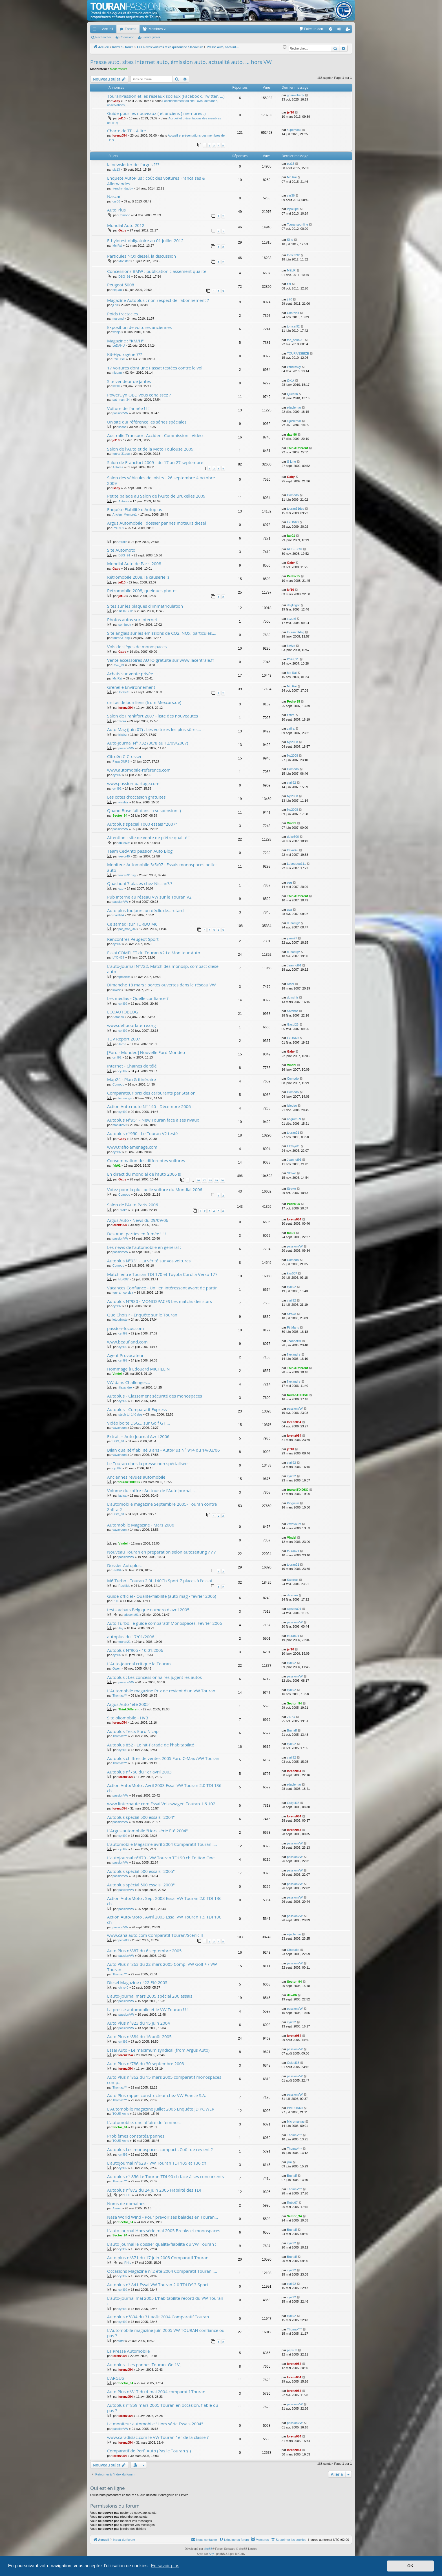  I want to click on domchfr, so click(292, 997).